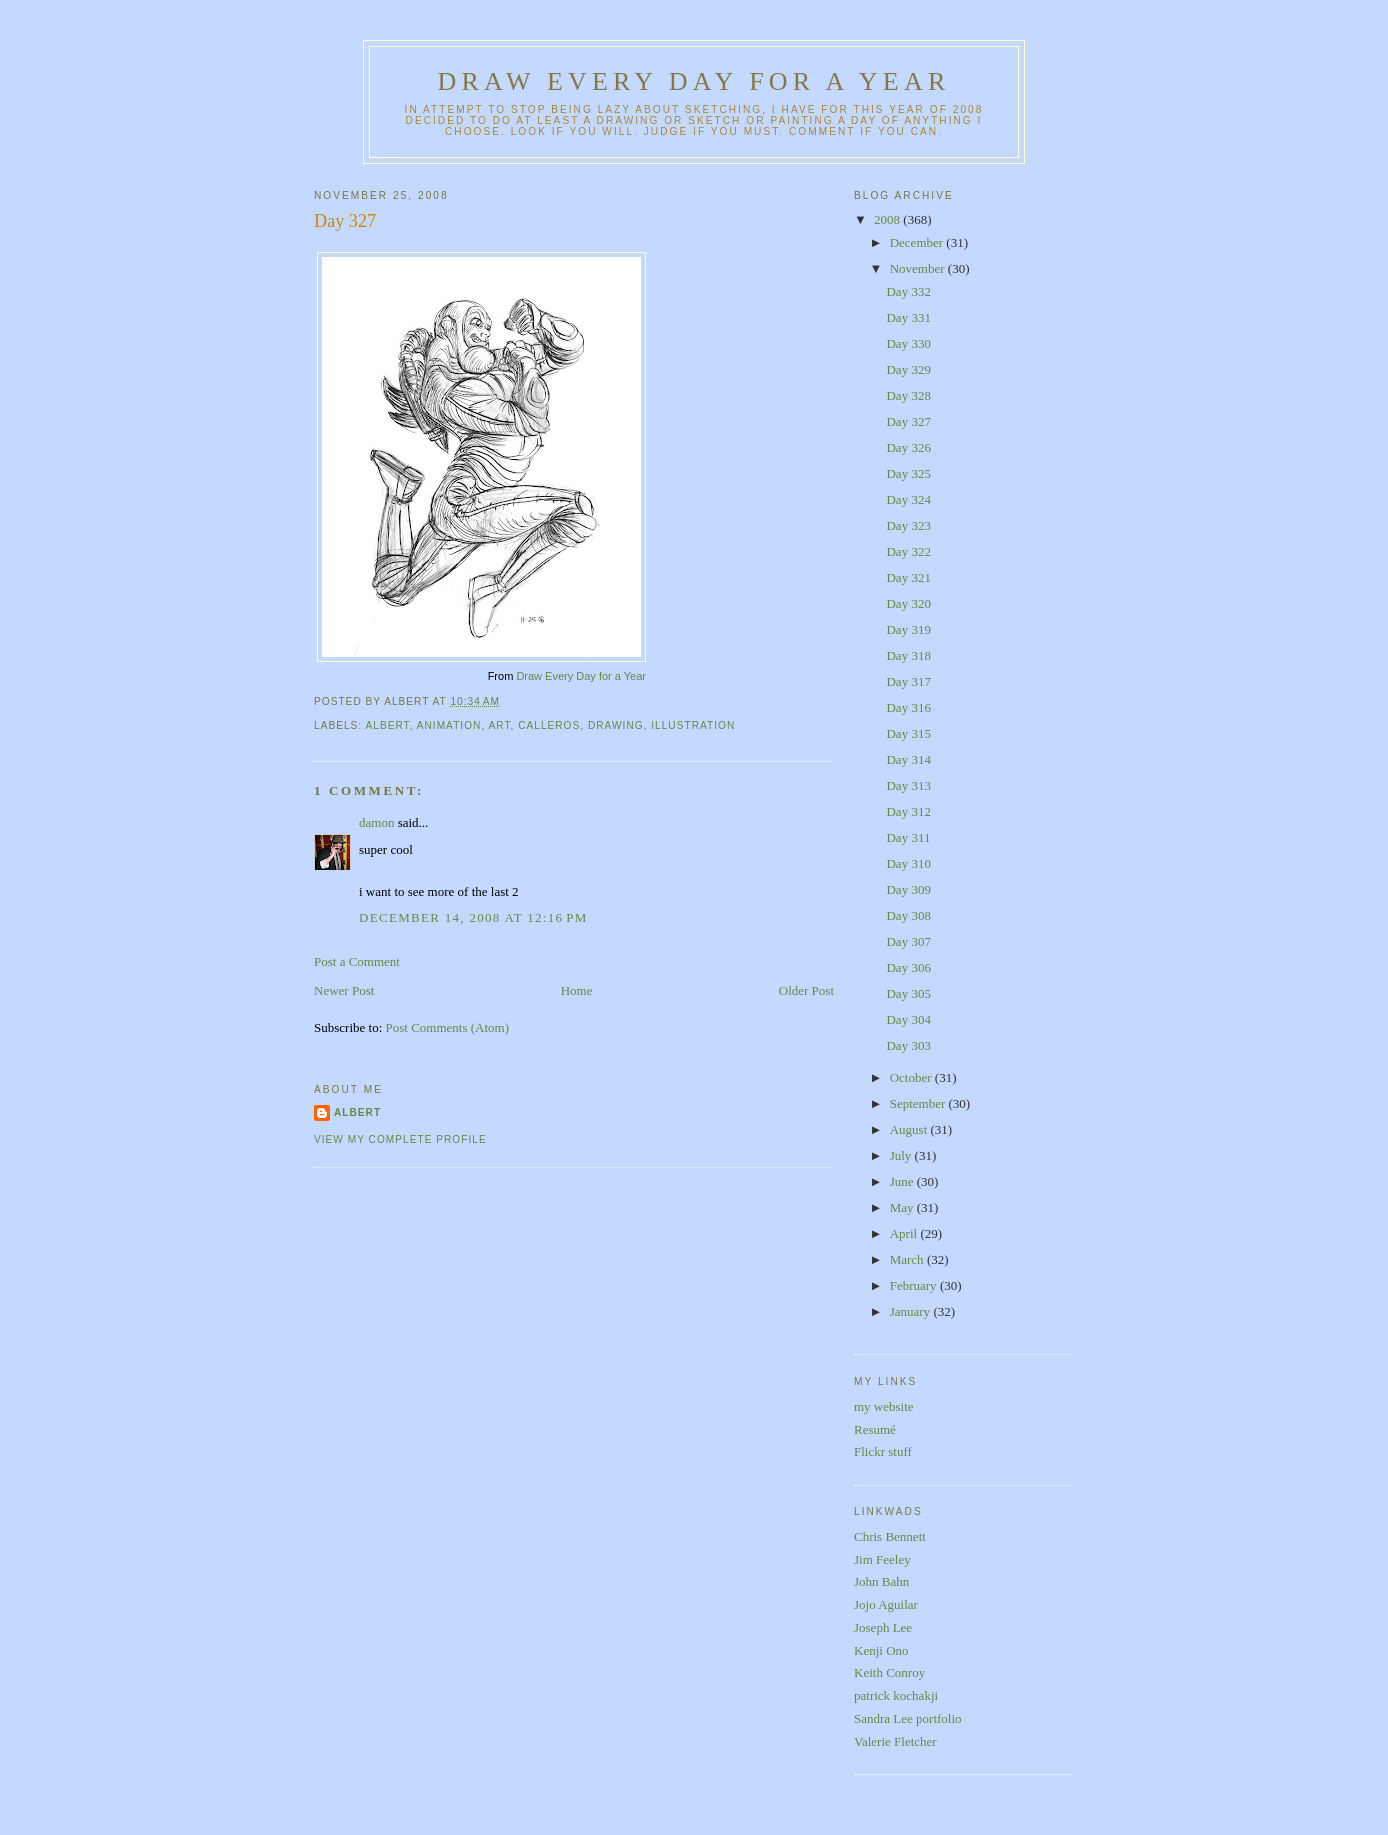 The height and width of the screenshot is (1835, 1388). Describe the element at coordinates (908, 915) in the screenshot. I see `Day 308` at that location.